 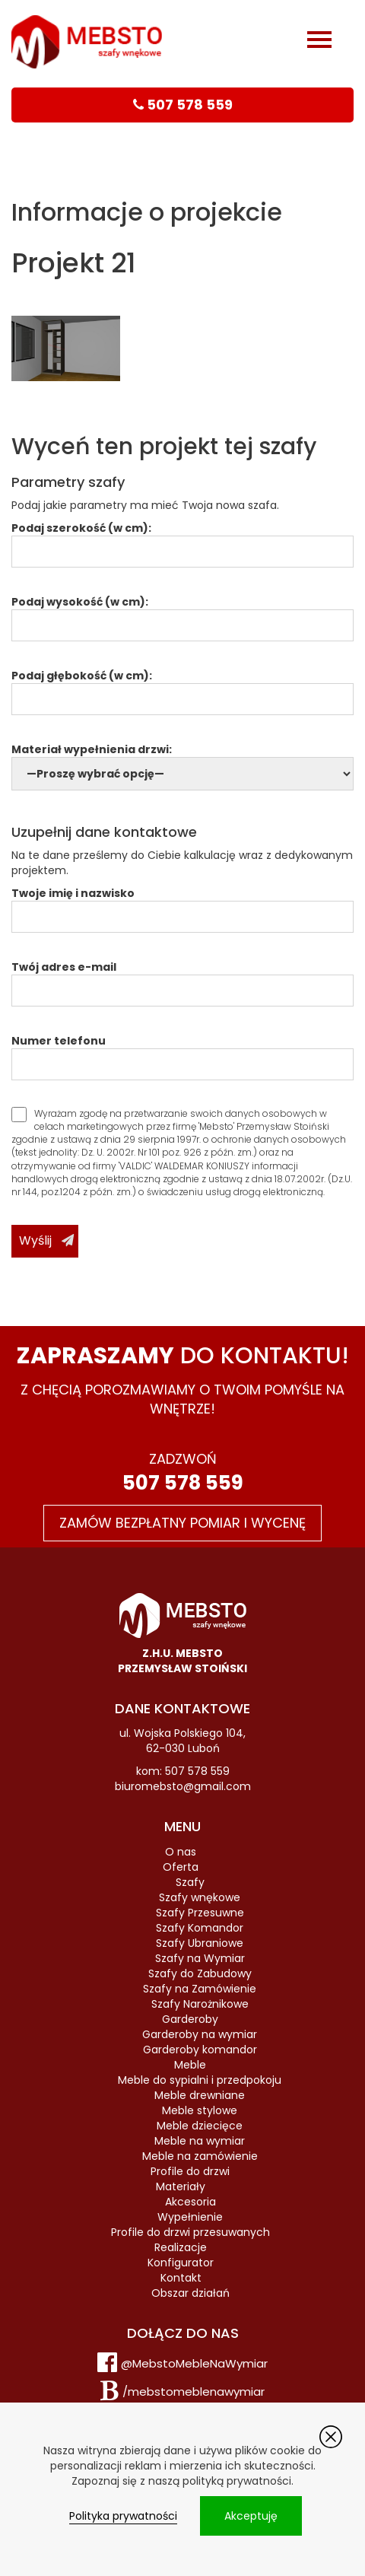 What do you see at coordinates (200, 1912) in the screenshot?
I see `Szafy Przesuwne` at bounding box center [200, 1912].